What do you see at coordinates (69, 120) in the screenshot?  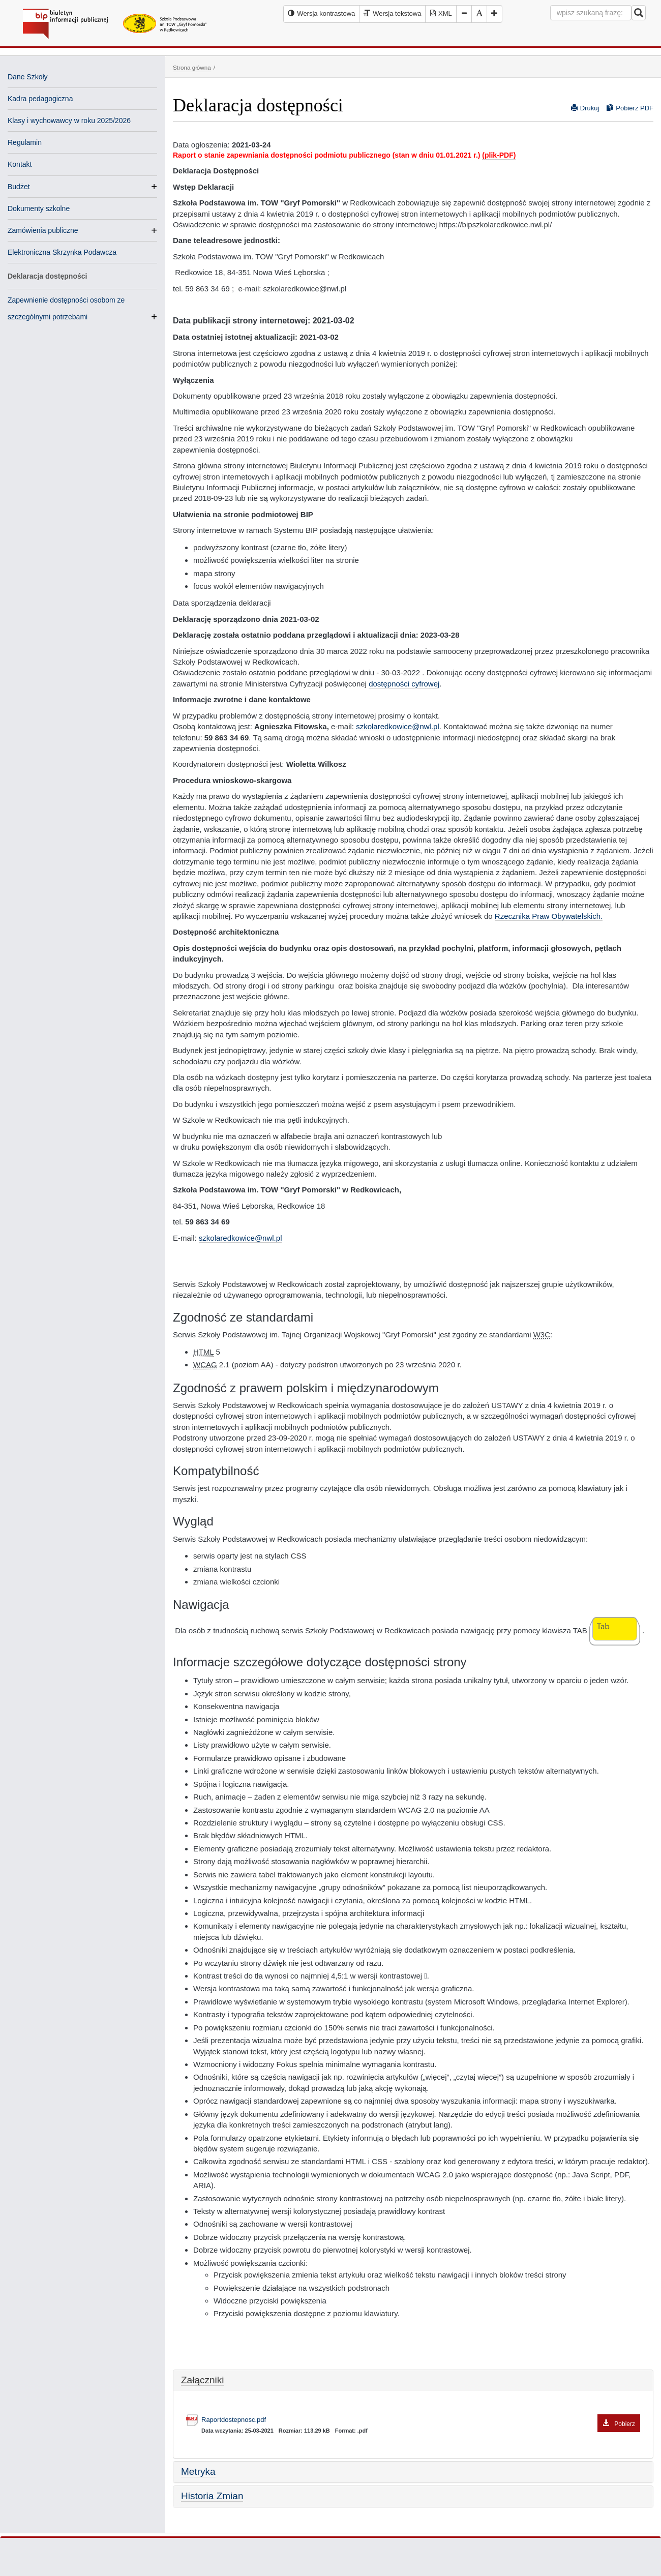 I see `Klasy i wychowawcy w roku 2025/2026` at bounding box center [69, 120].